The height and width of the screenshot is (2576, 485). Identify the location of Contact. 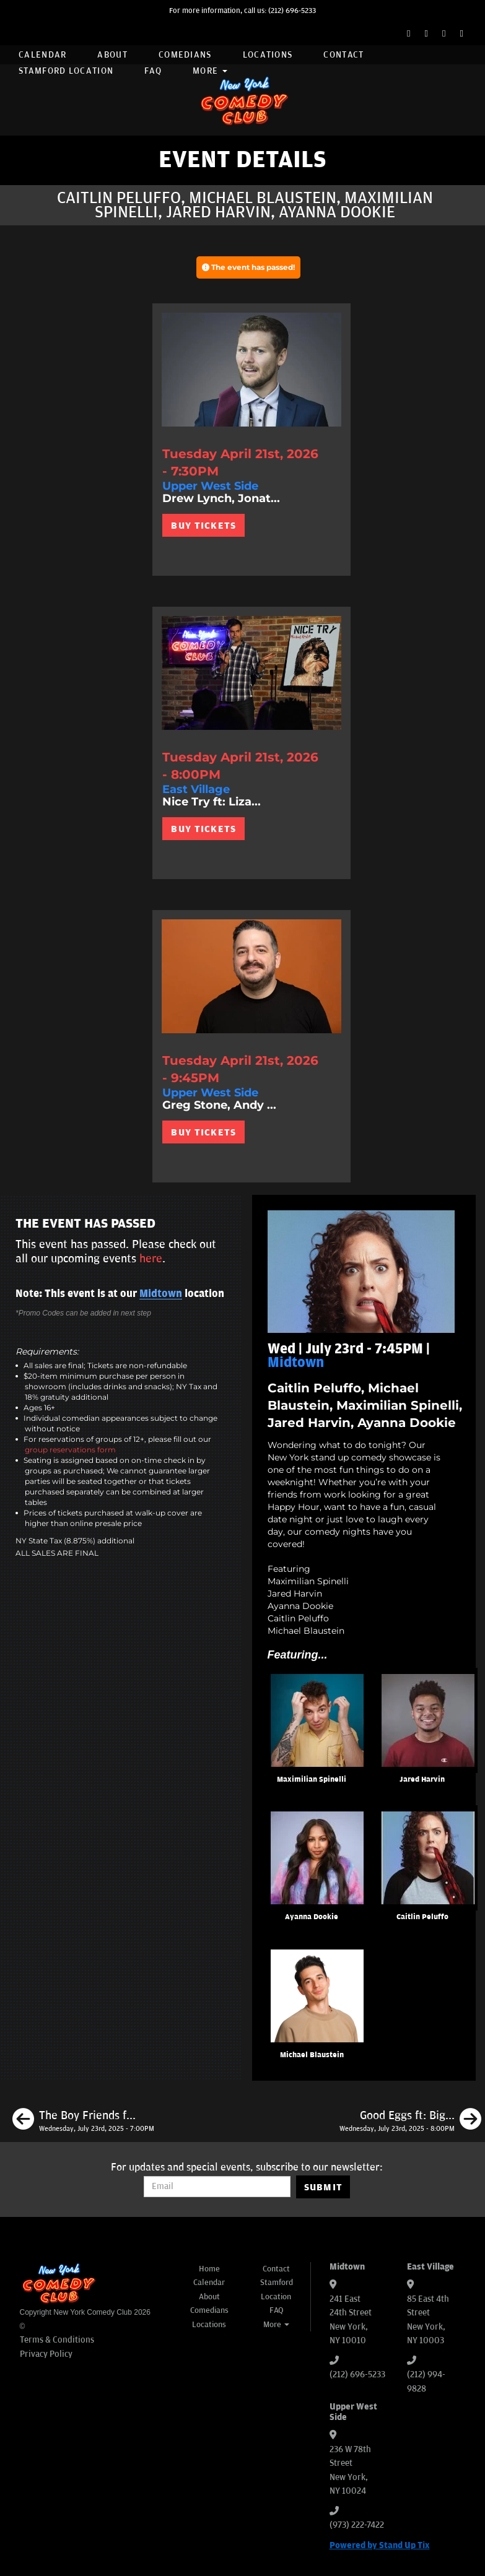
(343, 55).